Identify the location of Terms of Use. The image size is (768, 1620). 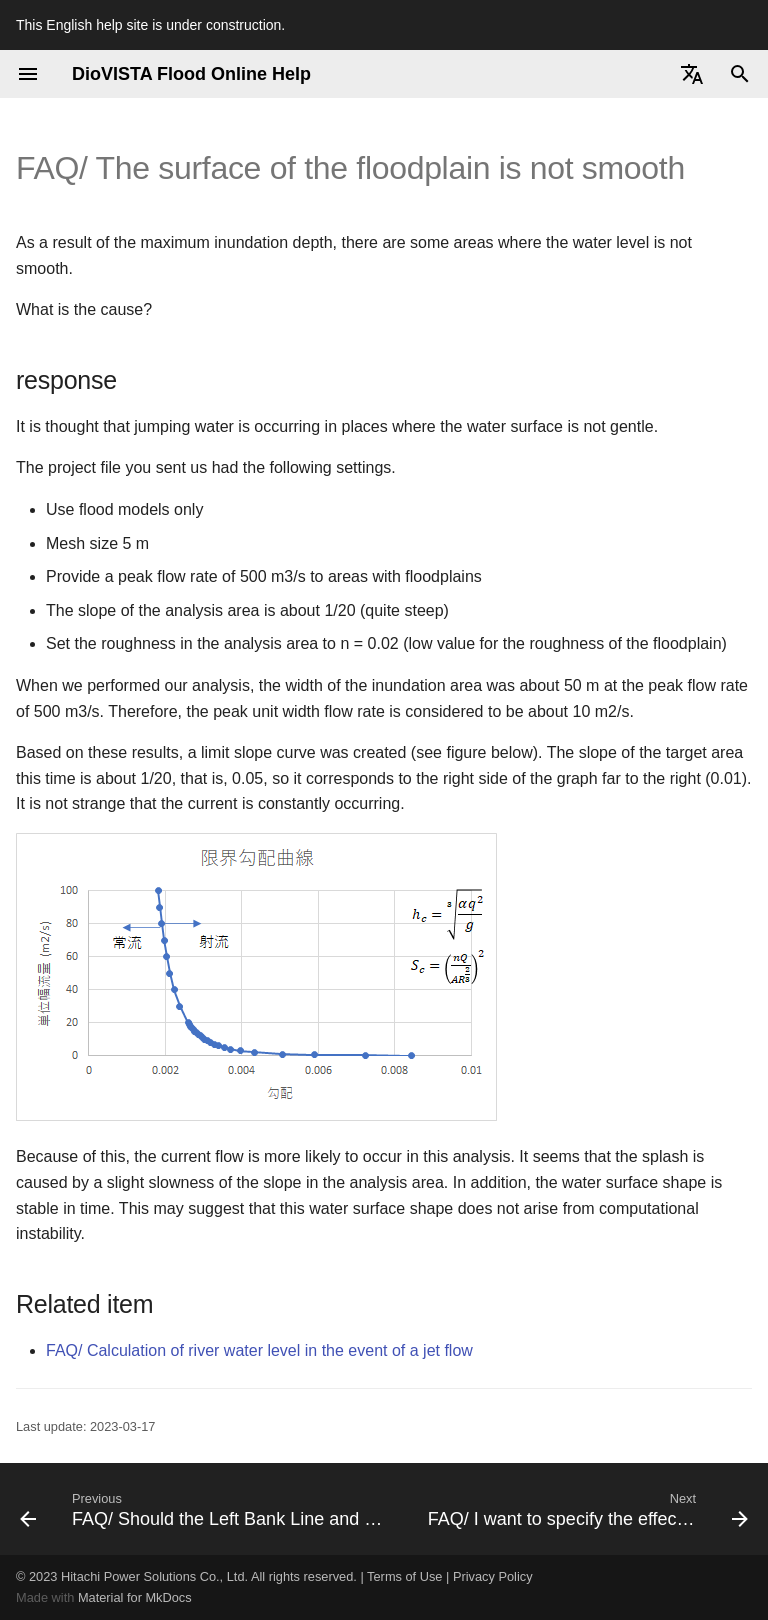
(404, 1576).